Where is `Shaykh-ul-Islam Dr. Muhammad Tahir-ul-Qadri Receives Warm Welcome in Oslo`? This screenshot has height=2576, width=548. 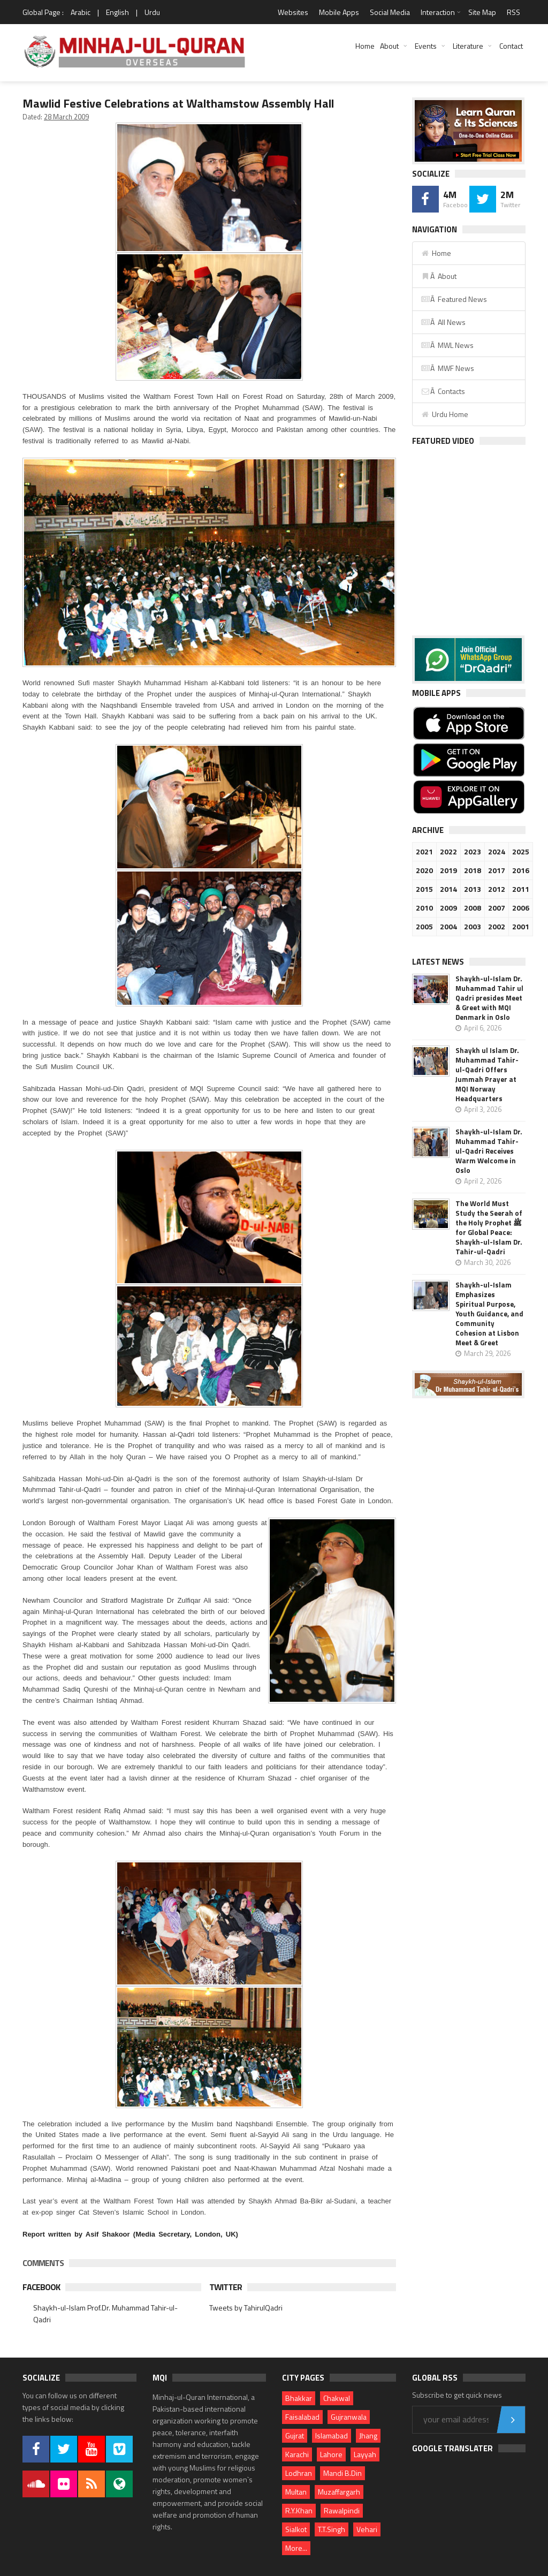
Shaykh-ul-Islam Dr. Muhammad Tahir-ul-Qadri Receives Warm Welcome in Oslo is located at coordinates (488, 1151).